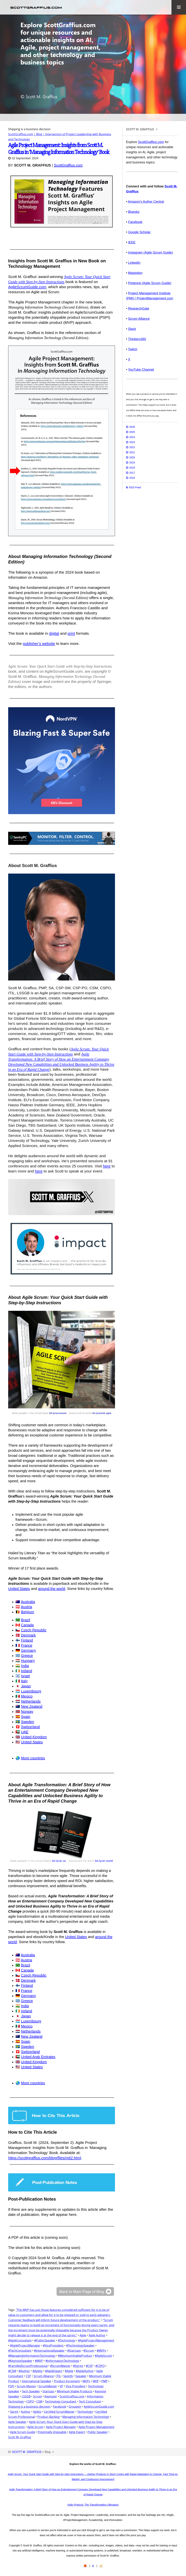  I want to click on #Technology, so click(66, 2340).